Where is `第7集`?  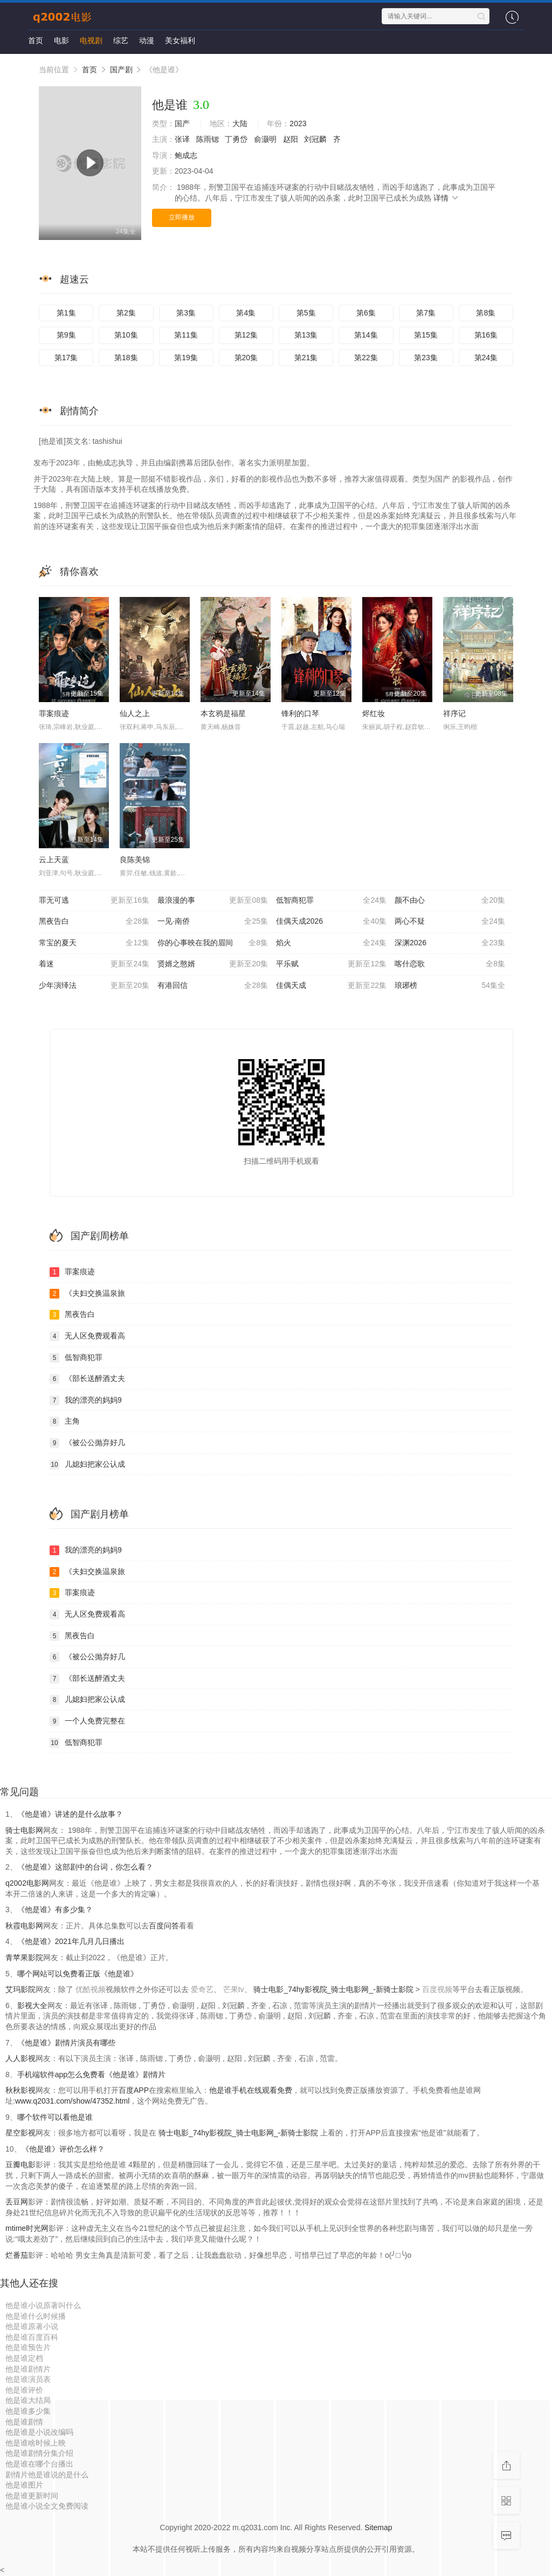
第7集 is located at coordinates (426, 312).